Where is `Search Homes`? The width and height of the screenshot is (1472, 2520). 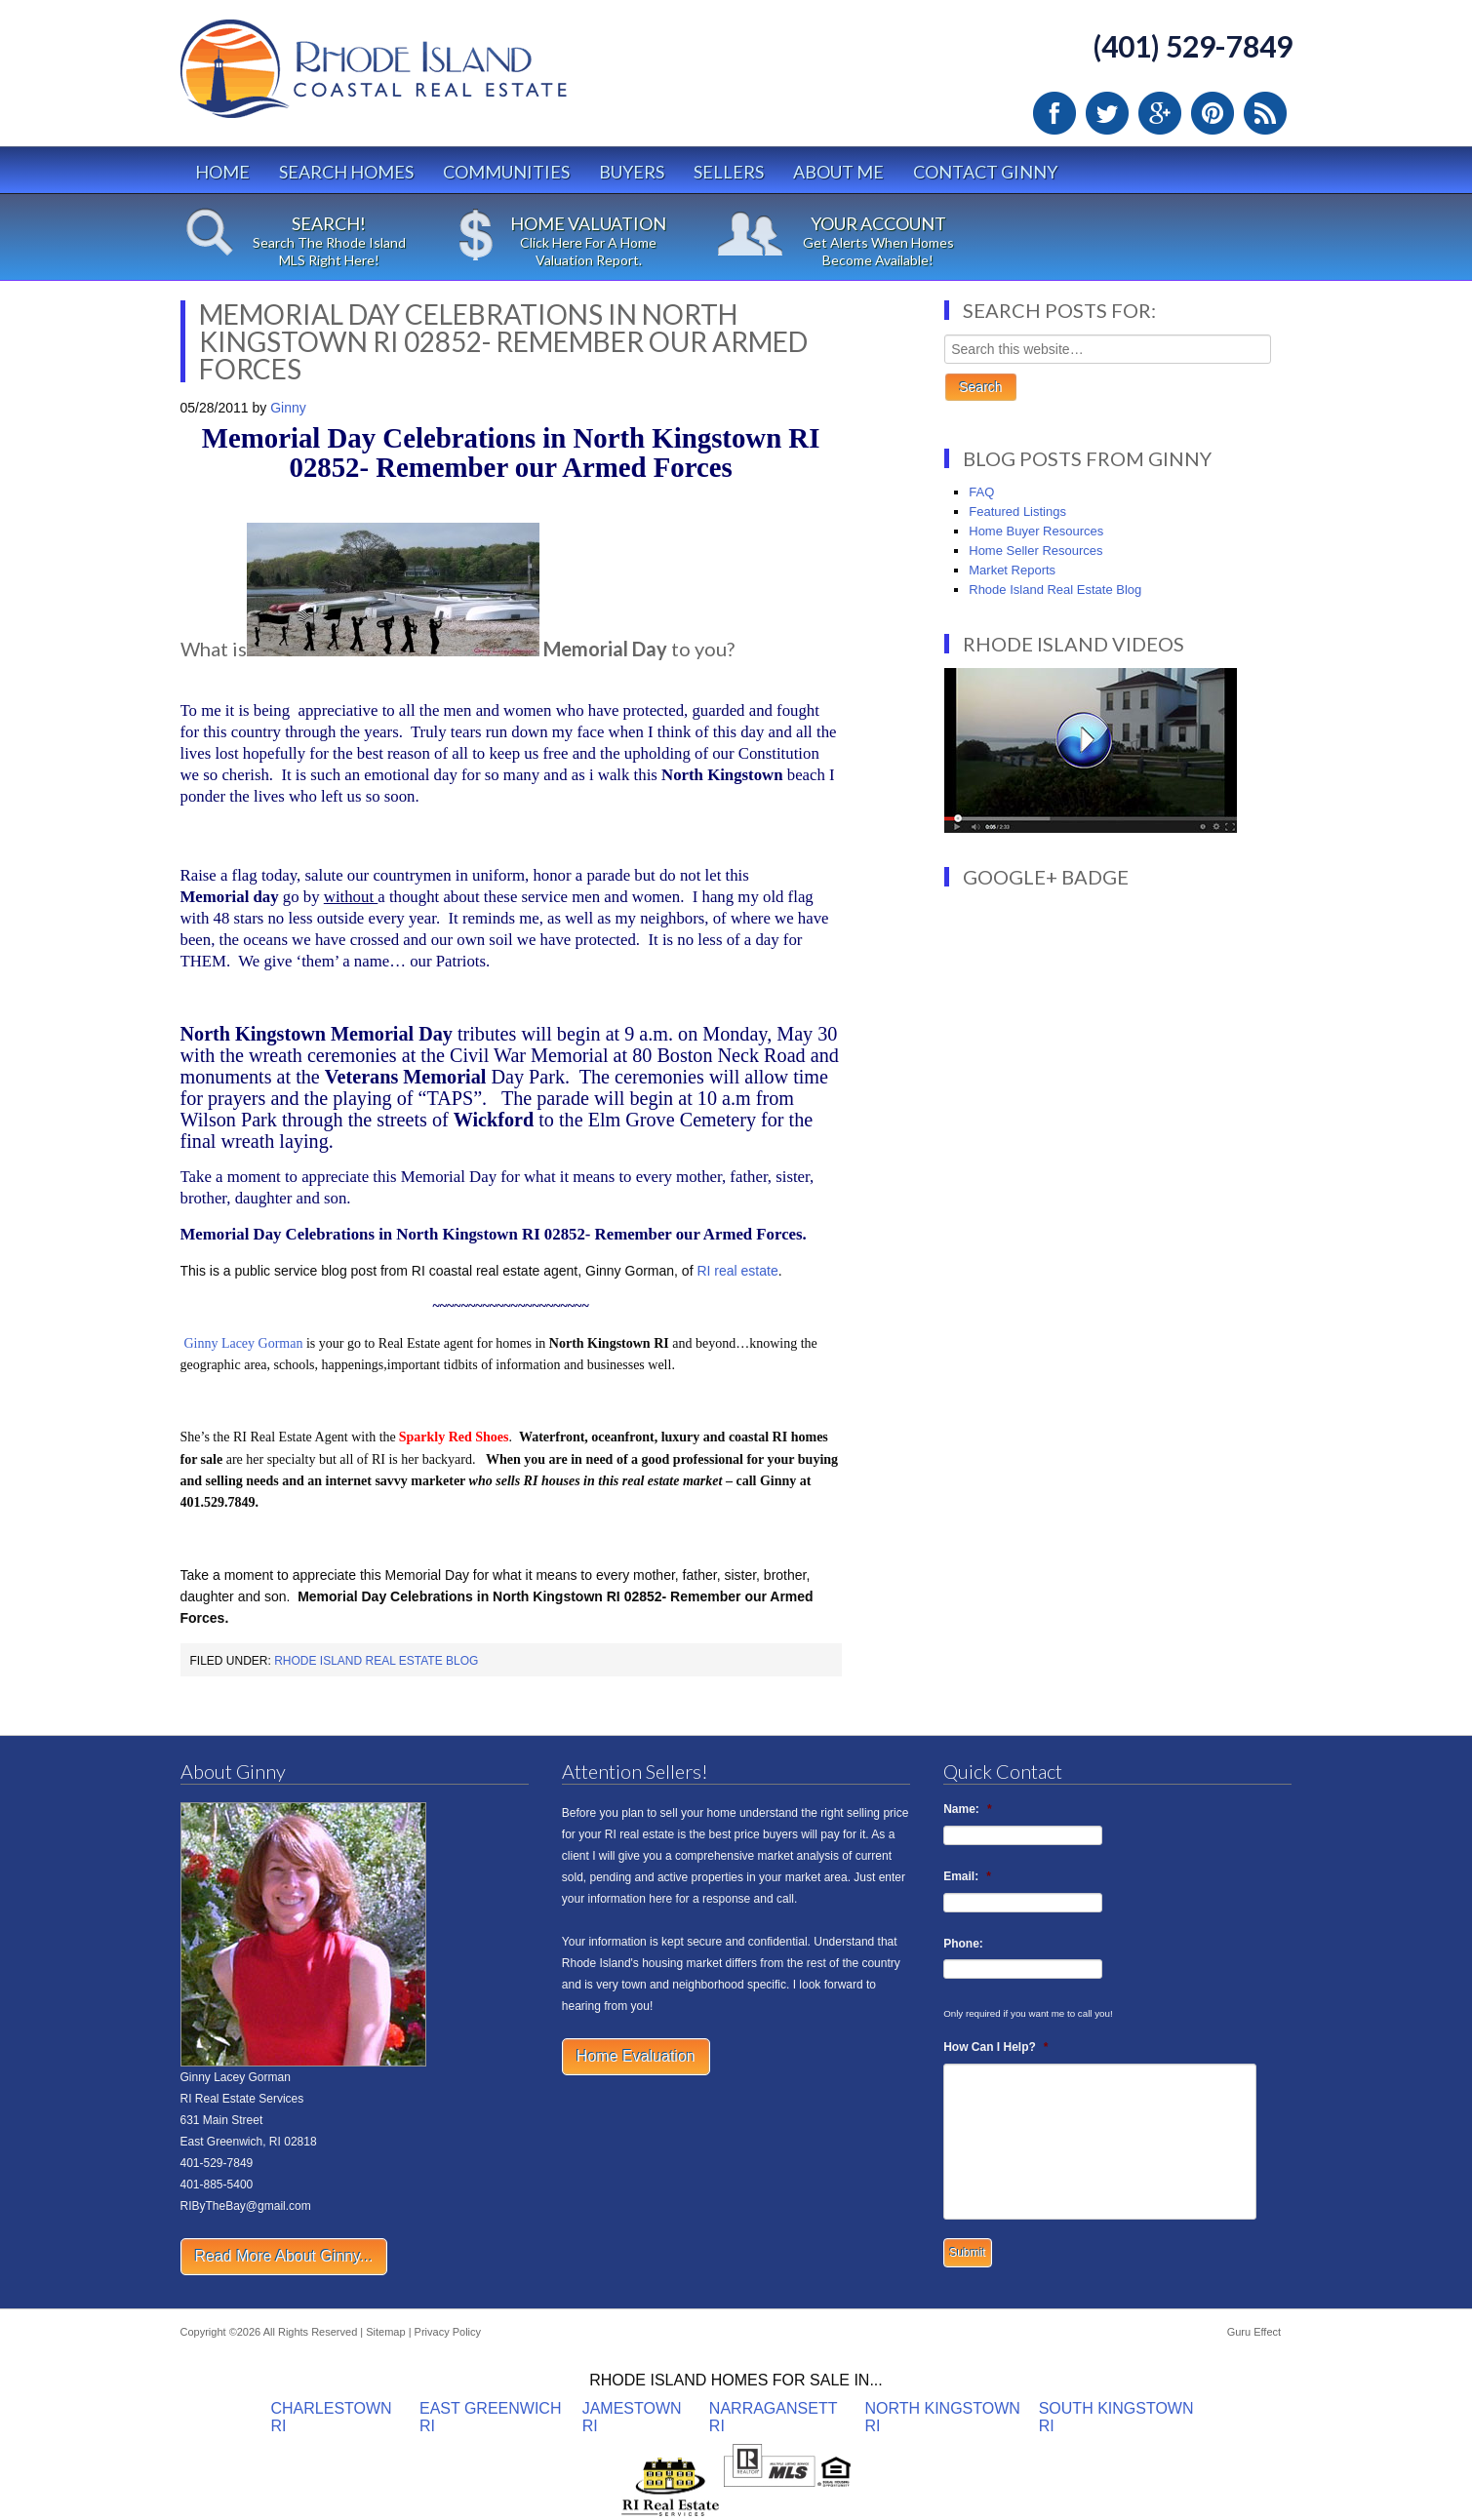 Search Homes is located at coordinates (346, 171).